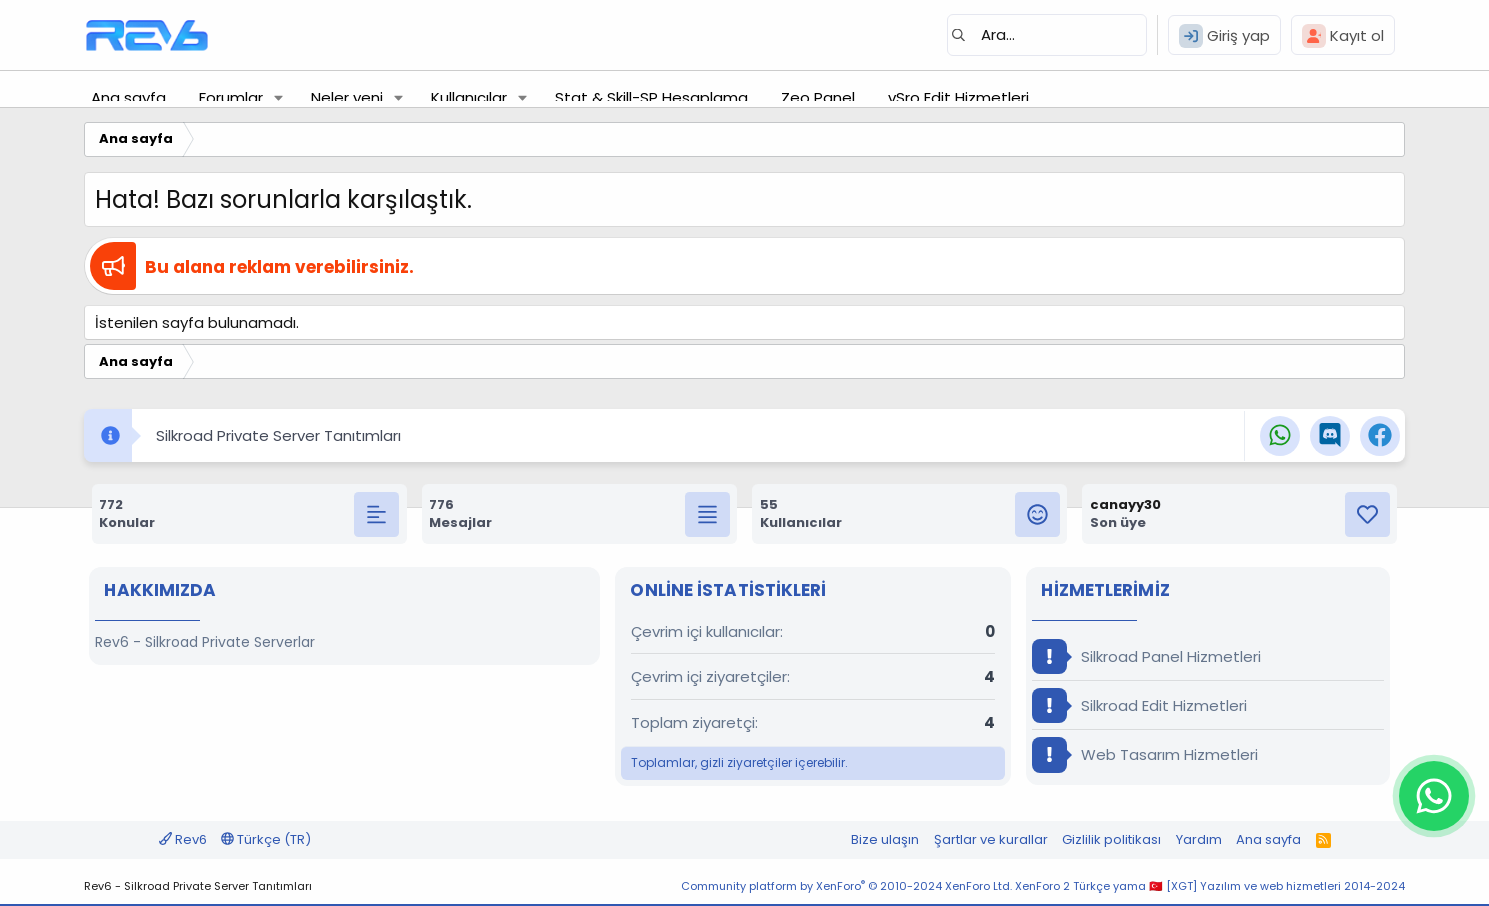 The image size is (1489, 906). I want to click on Forumlar, so click(231, 97).